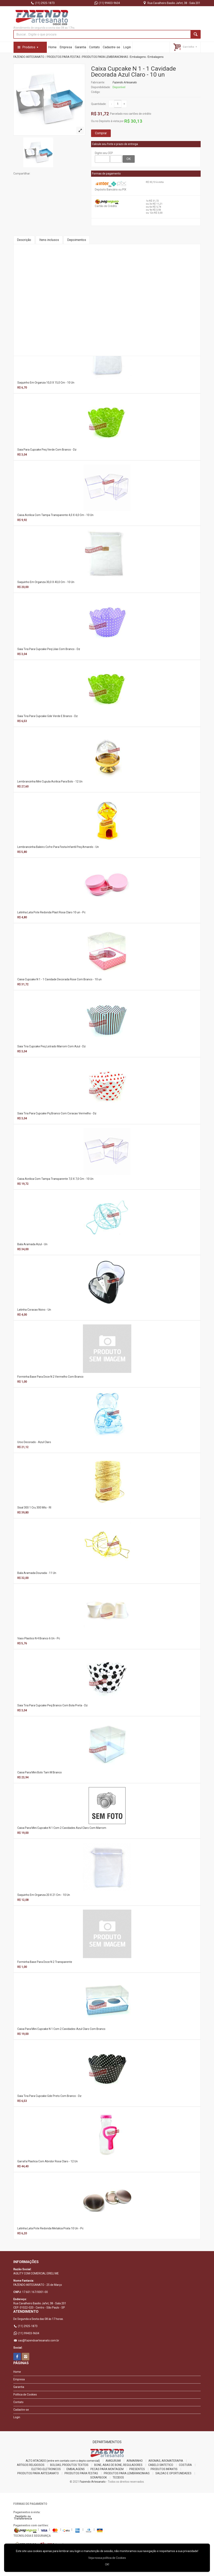 This screenshot has width=214, height=2576. What do you see at coordinates (45, 382) in the screenshot?
I see `Saquinho Em Organza 10,0 X 15,0 Cm - 10 Un` at bounding box center [45, 382].